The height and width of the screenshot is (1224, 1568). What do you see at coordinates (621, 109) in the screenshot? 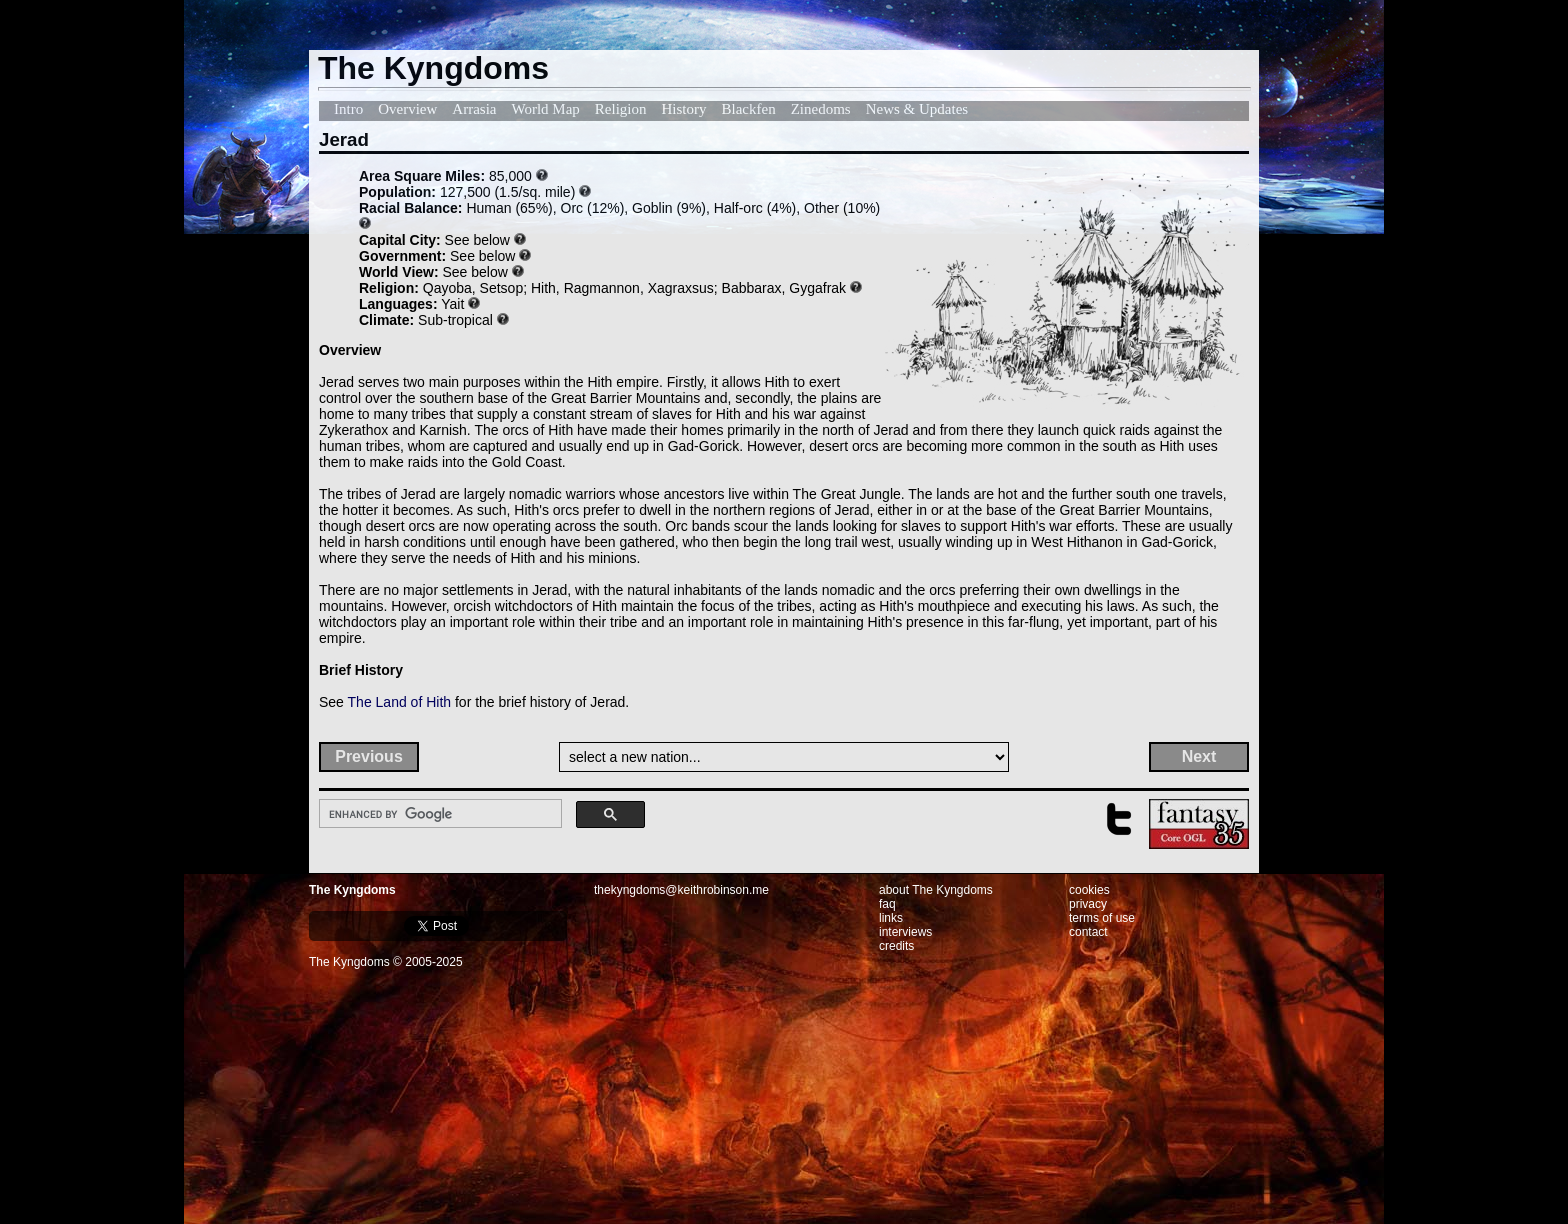
I see `Religion` at bounding box center [621, 109].